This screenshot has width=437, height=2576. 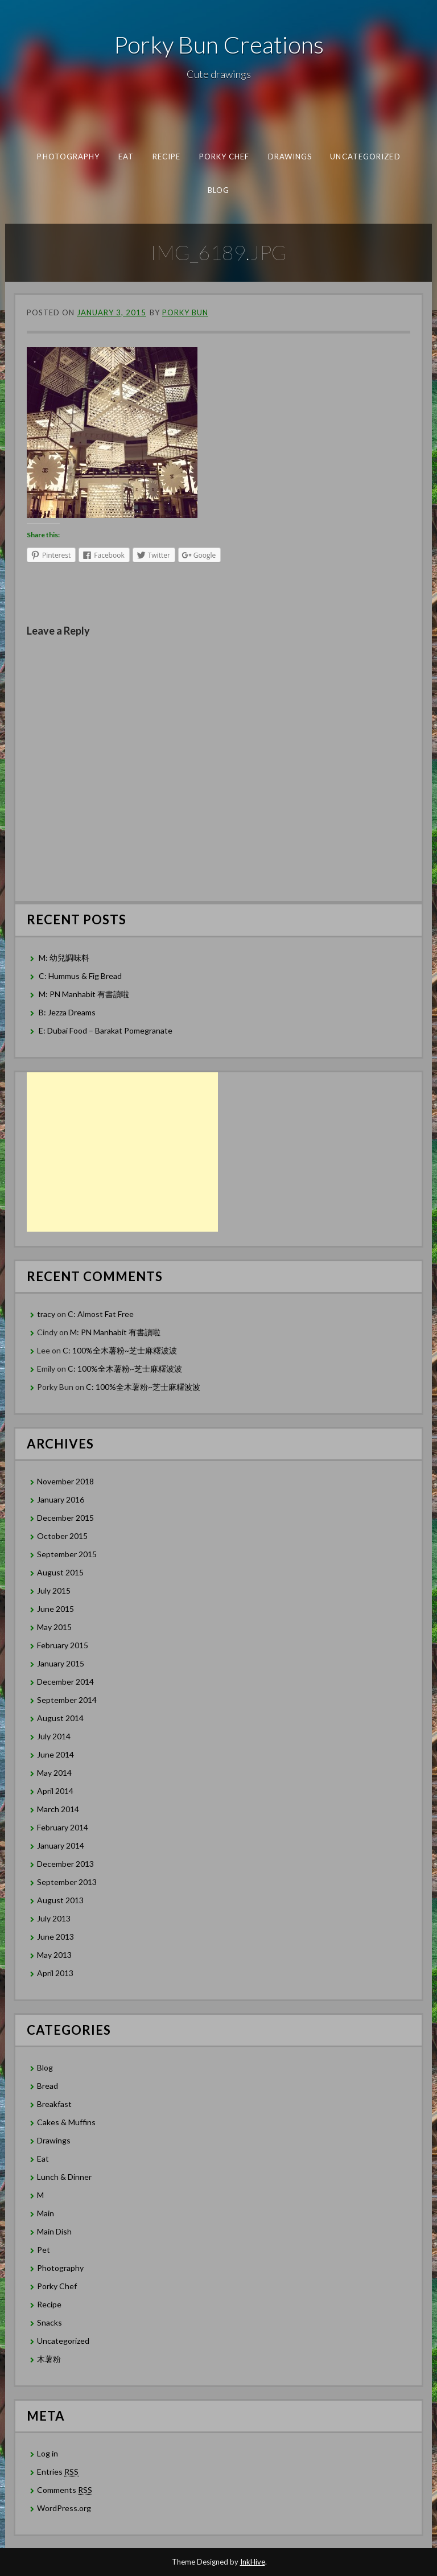 I want to click on 木薯粉, so click(x=49, y=2359).